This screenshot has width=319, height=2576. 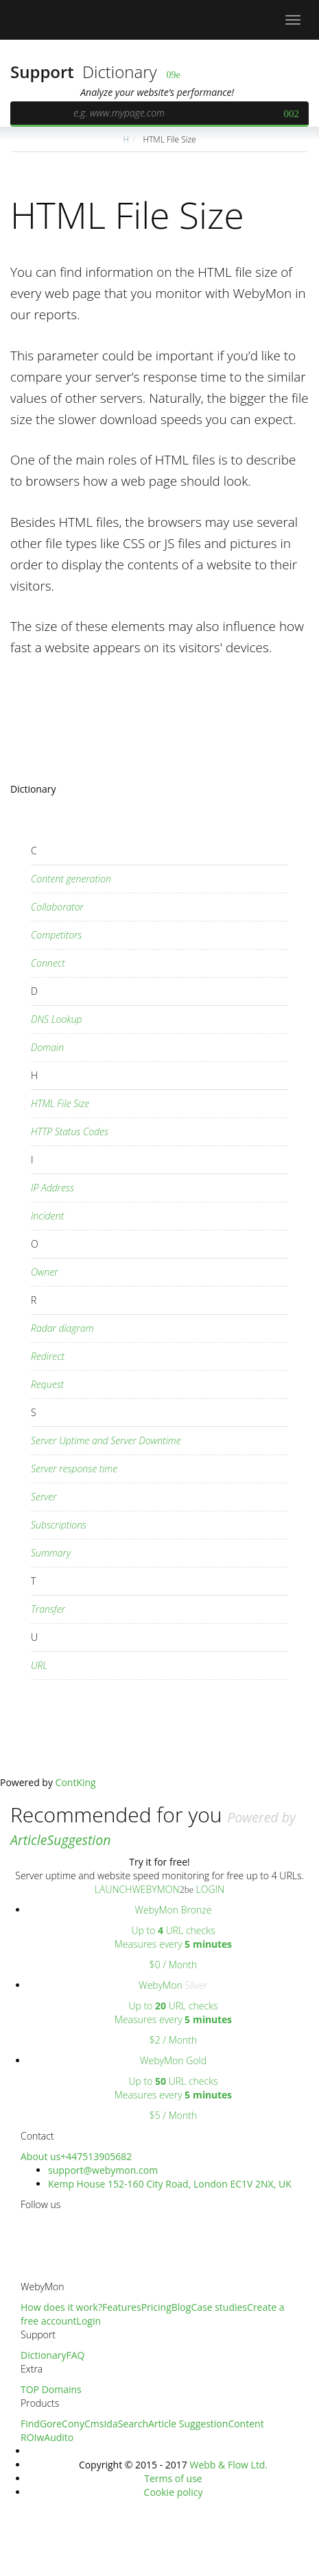 What do you see at coordinates (83, 2423) in the screenshot?
I see `ConyCms` at bounding box center [83, 2423].